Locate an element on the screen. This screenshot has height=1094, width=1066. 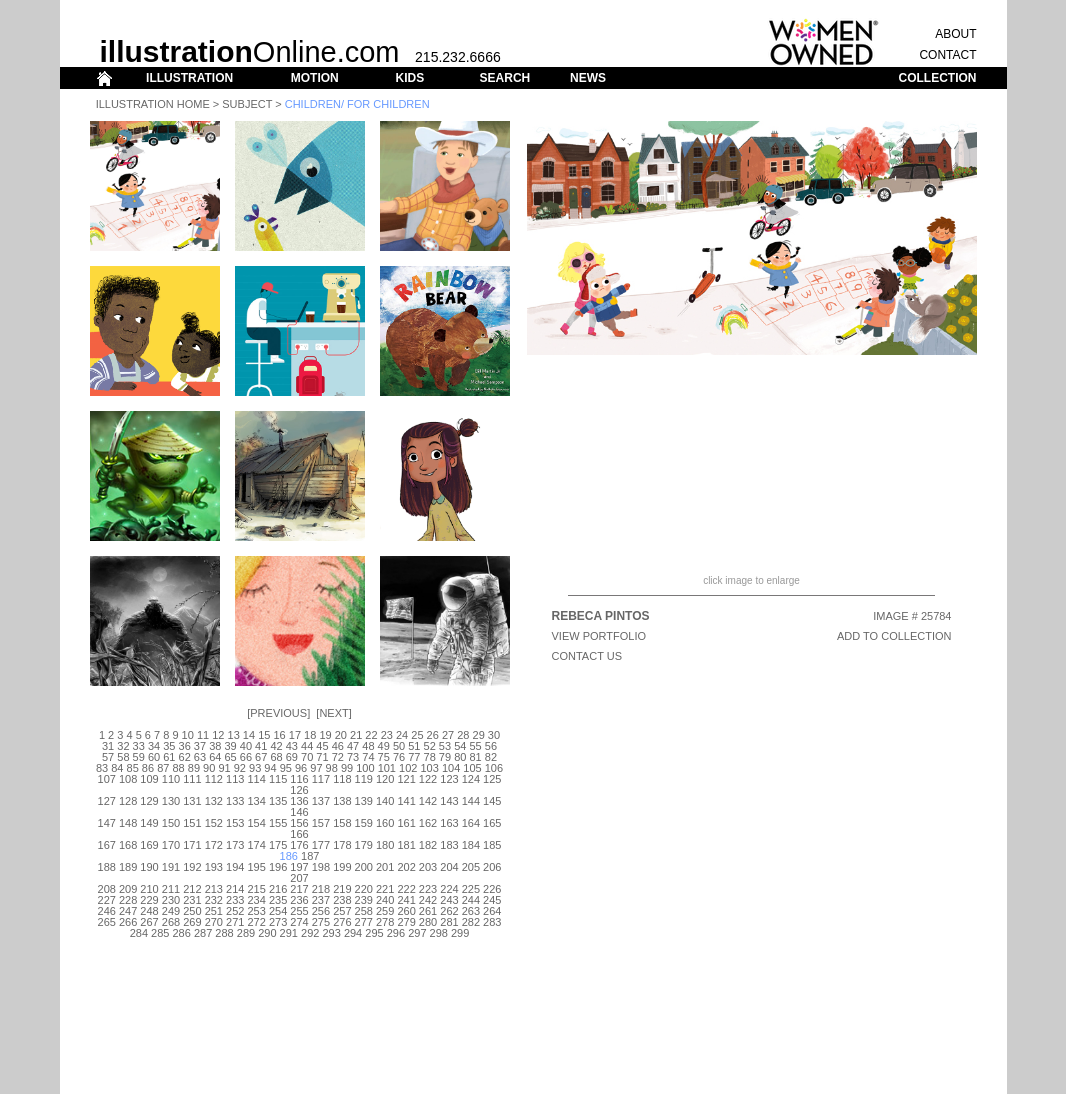
55 is located at coordinates (475, 746).